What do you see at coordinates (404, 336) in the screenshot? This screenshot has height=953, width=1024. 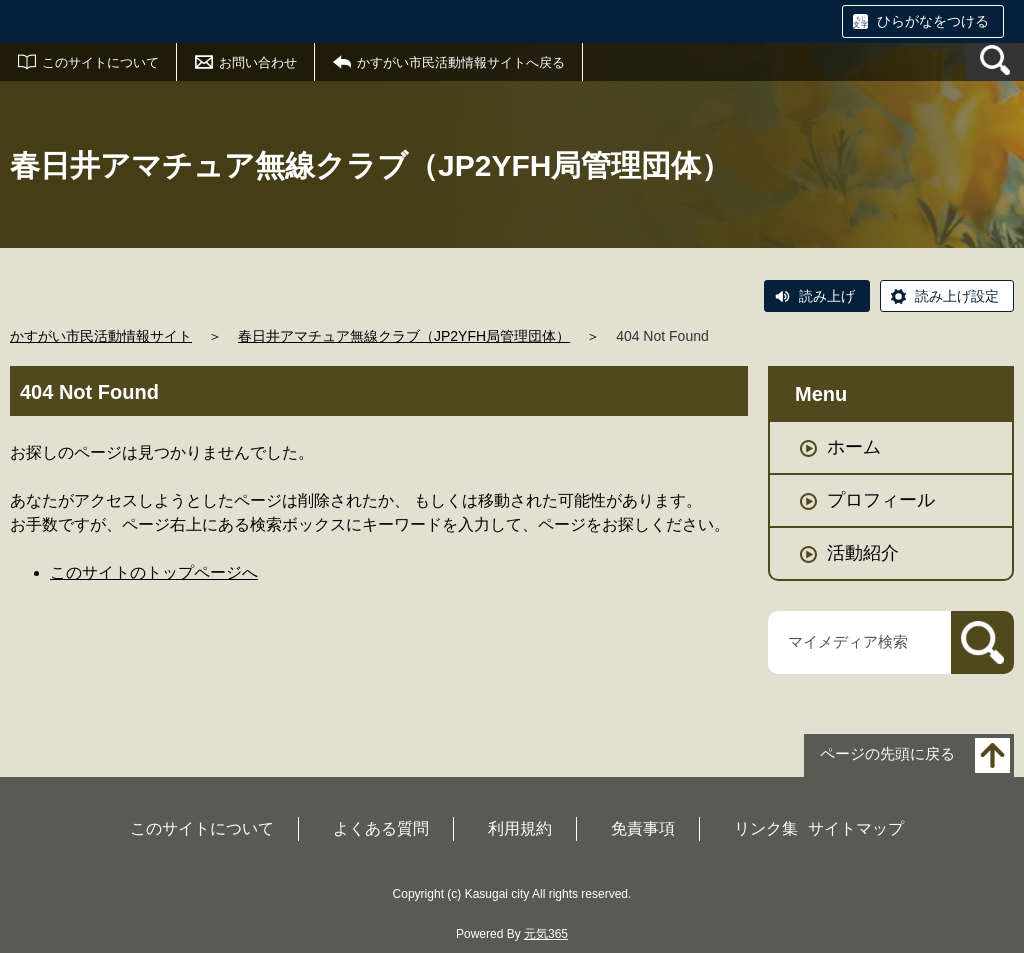 I see `春日井アマチュア無線クラブ（JP2YFH局管理団体）` at bounding box center [404, 336].